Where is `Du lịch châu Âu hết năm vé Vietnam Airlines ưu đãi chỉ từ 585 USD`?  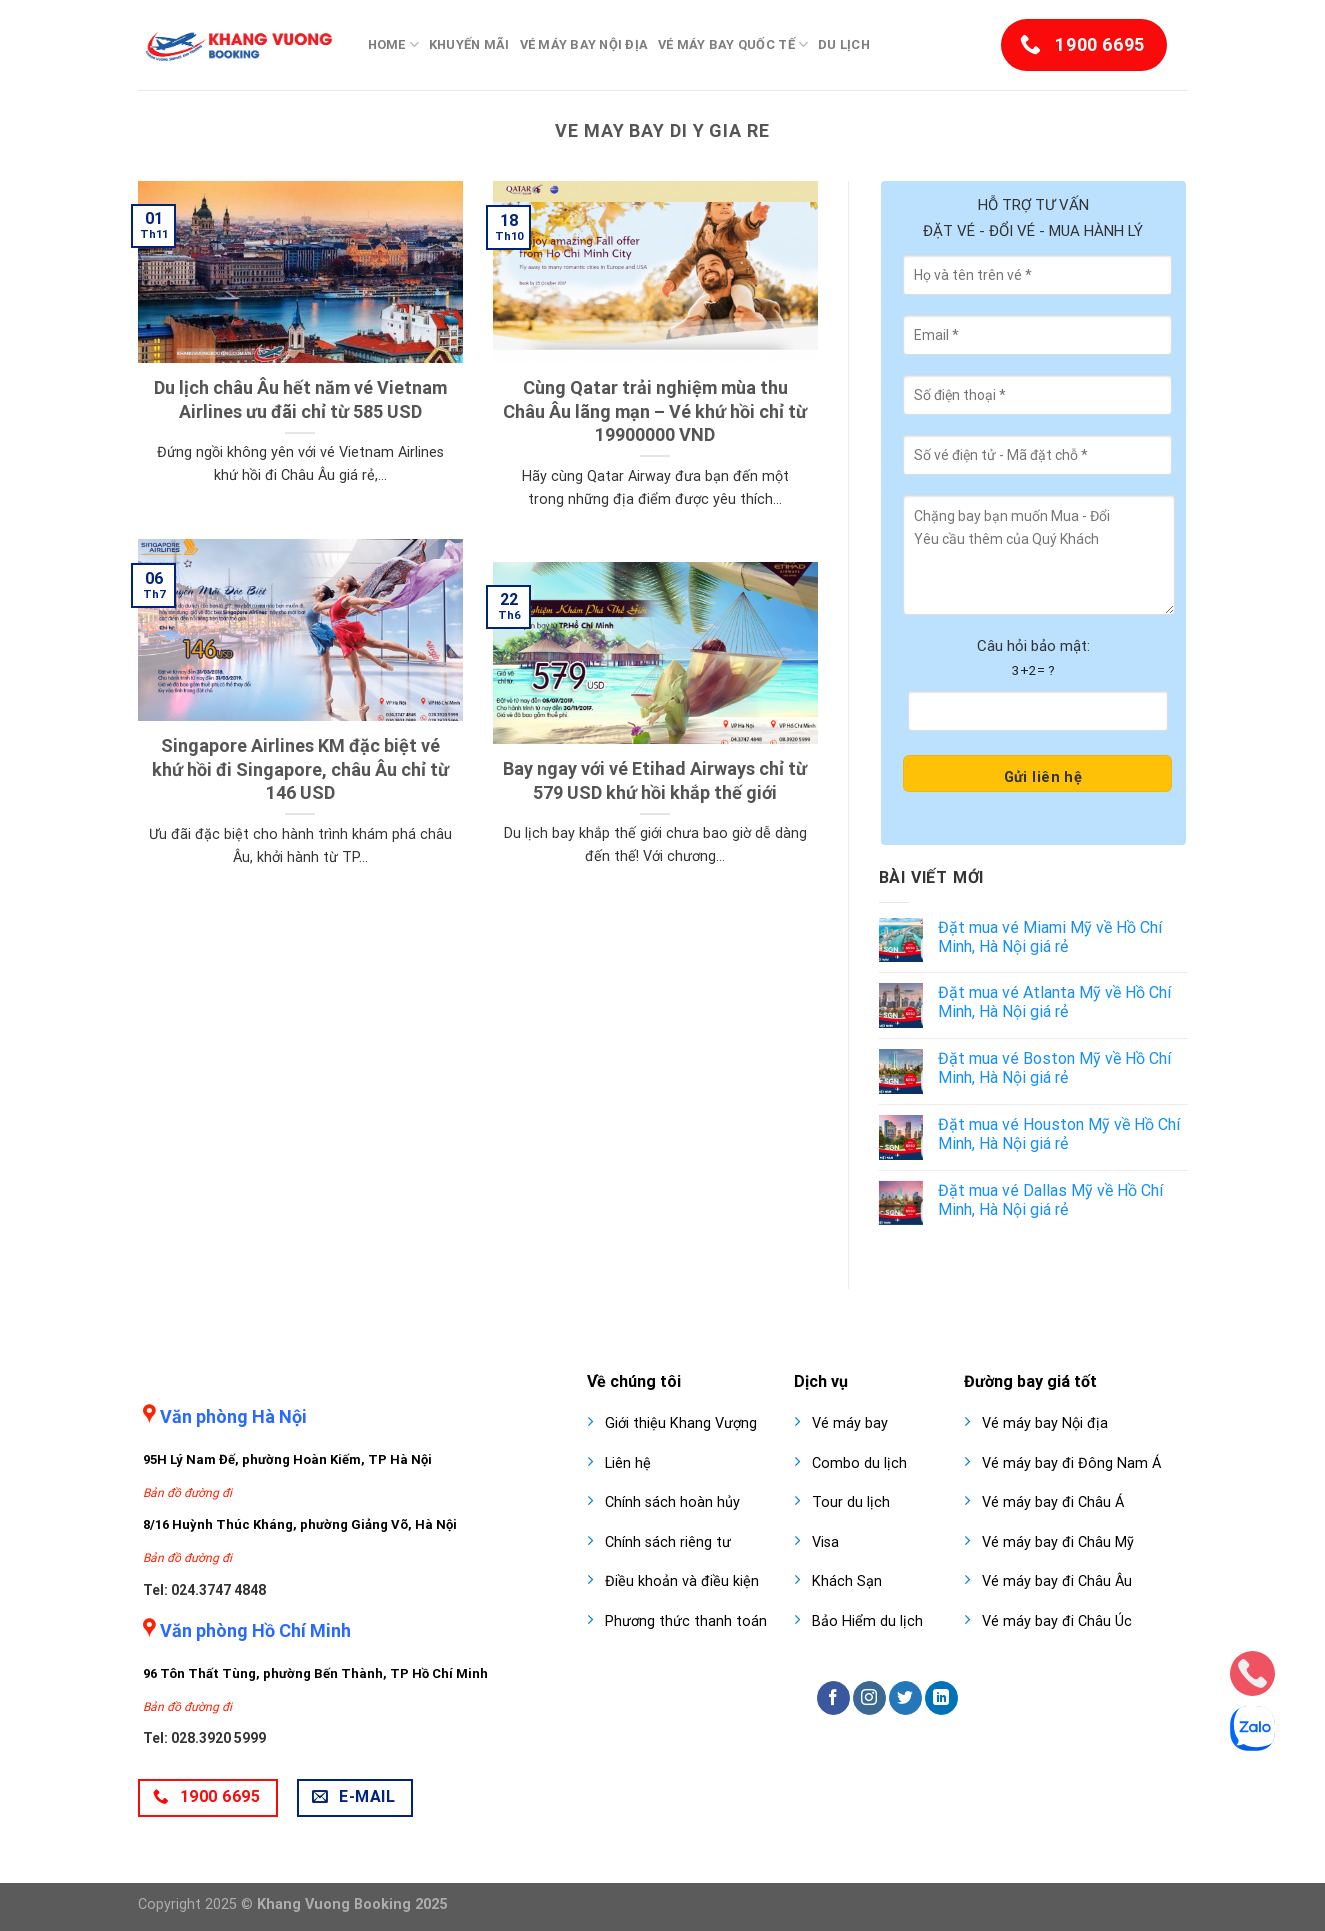 Du lịch châu Âu hết năm vé Vietnam Airlines ưu đãi chỉ từ 585 USD is located at coordinates (300, 399).